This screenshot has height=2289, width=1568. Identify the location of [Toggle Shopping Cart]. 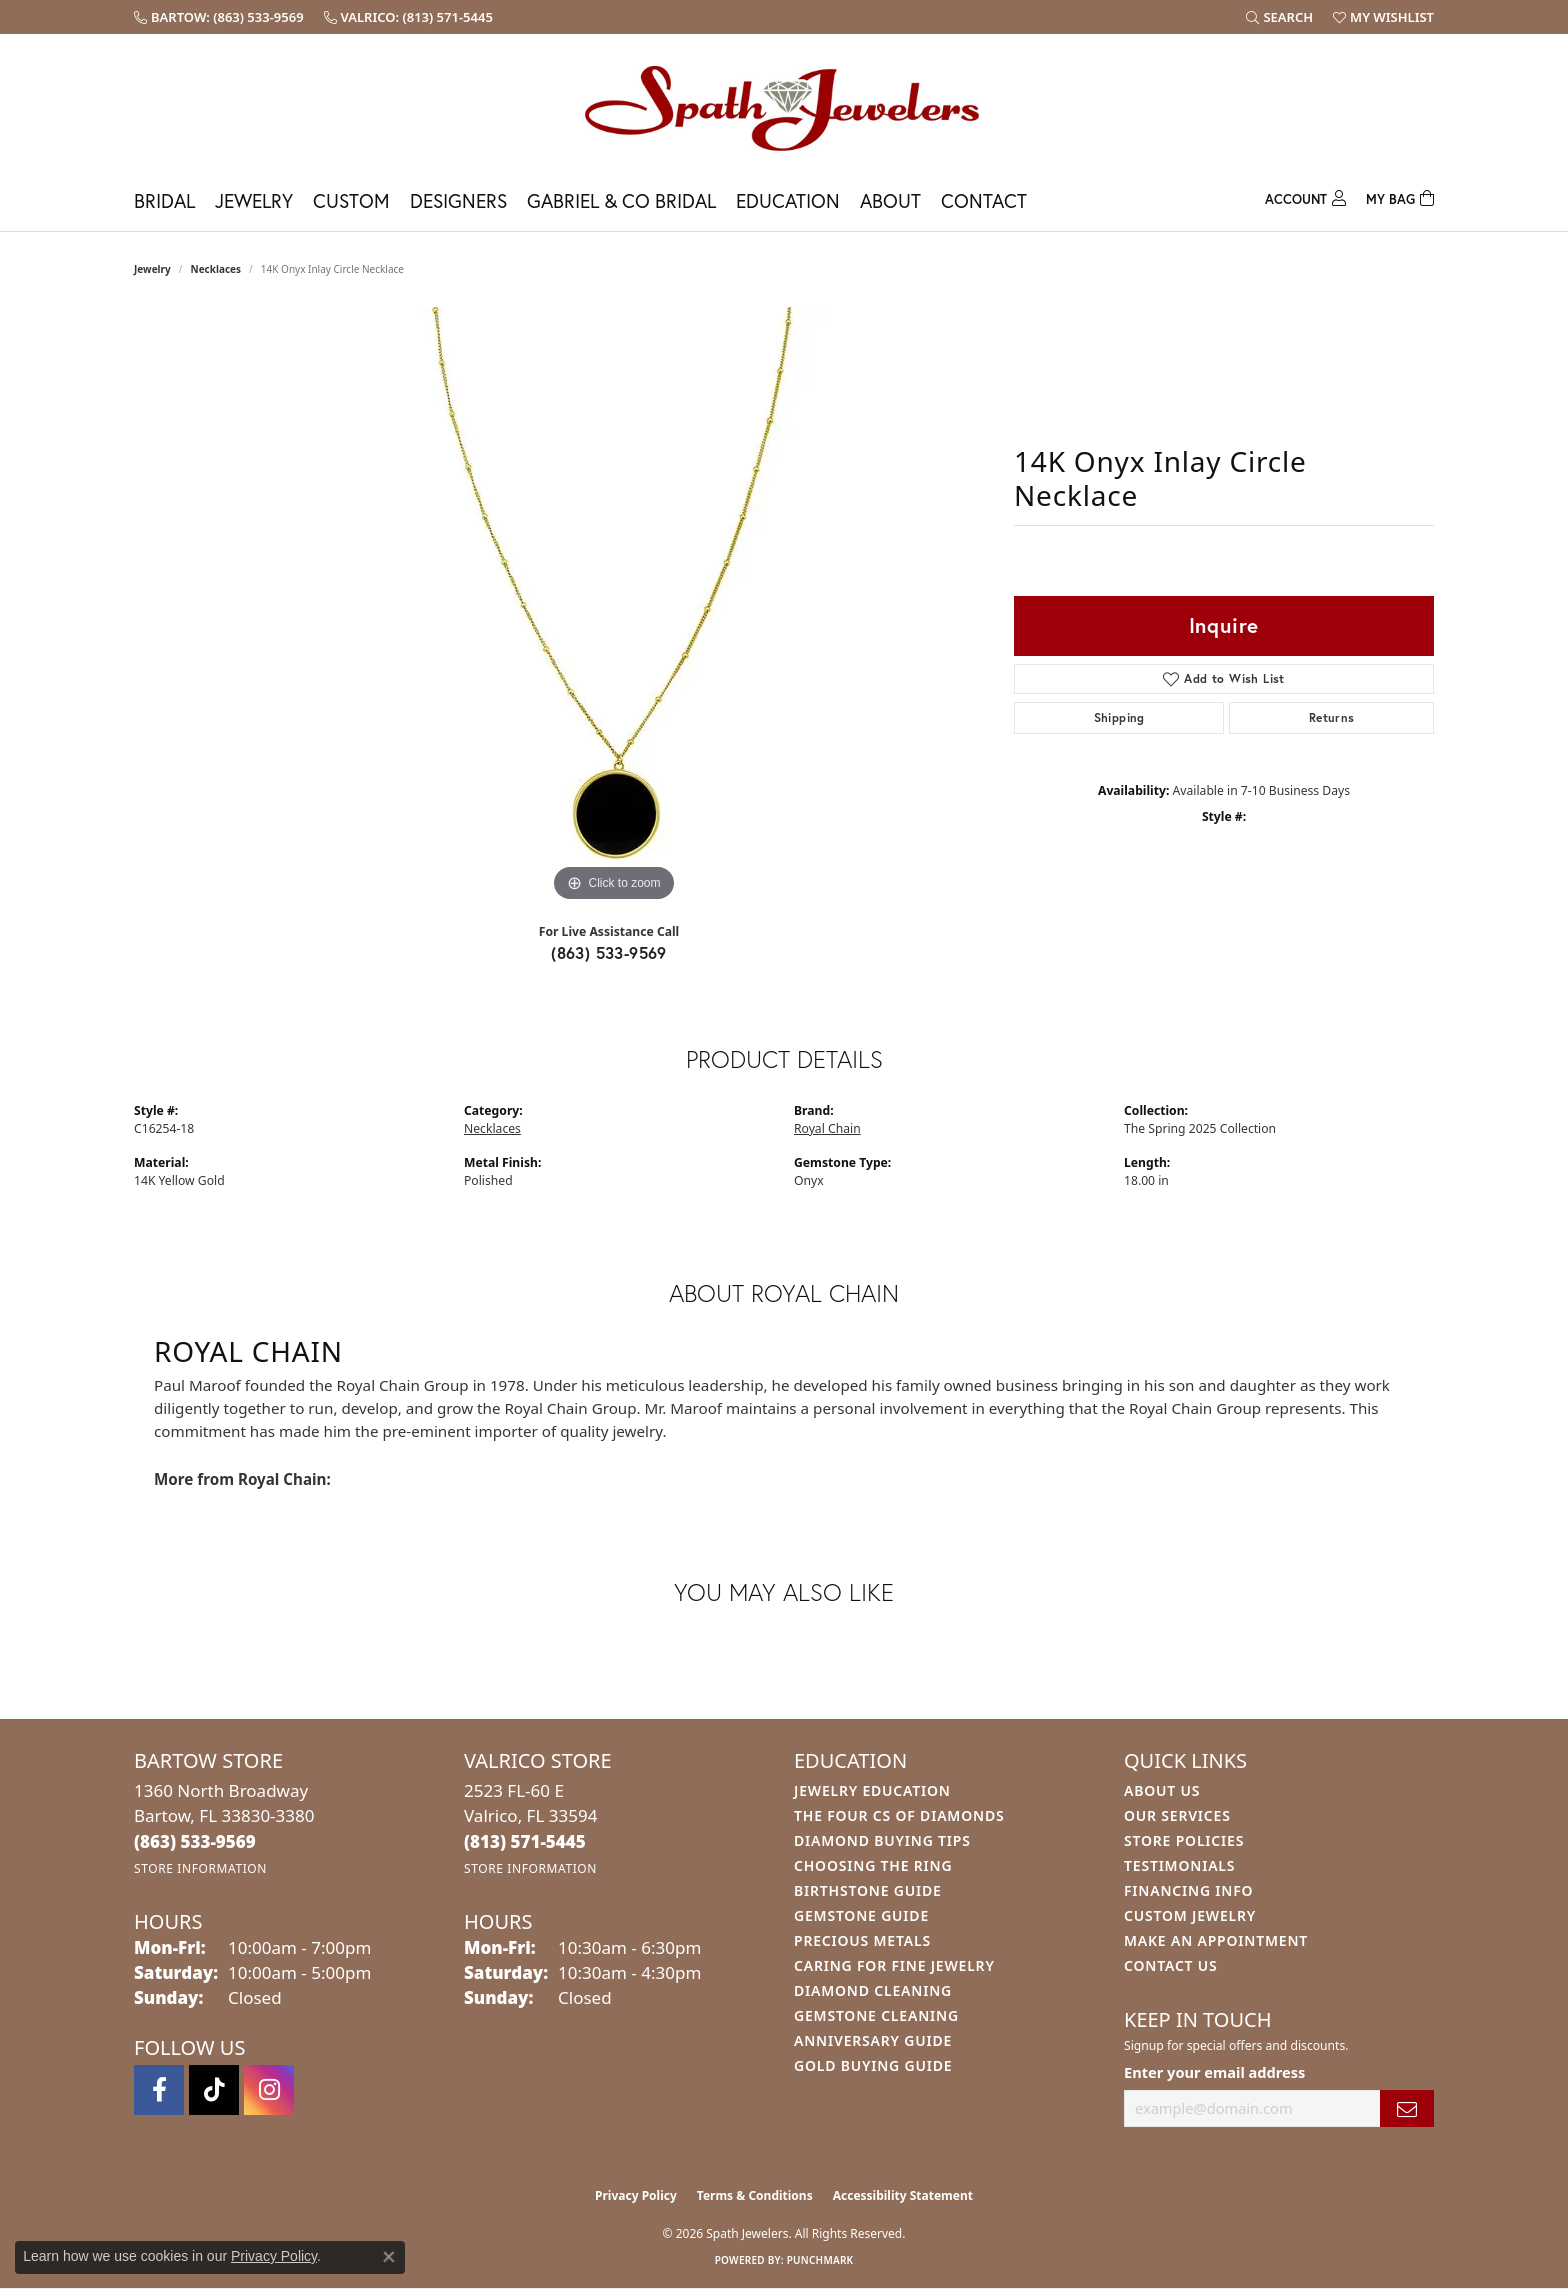
(1400, 196).